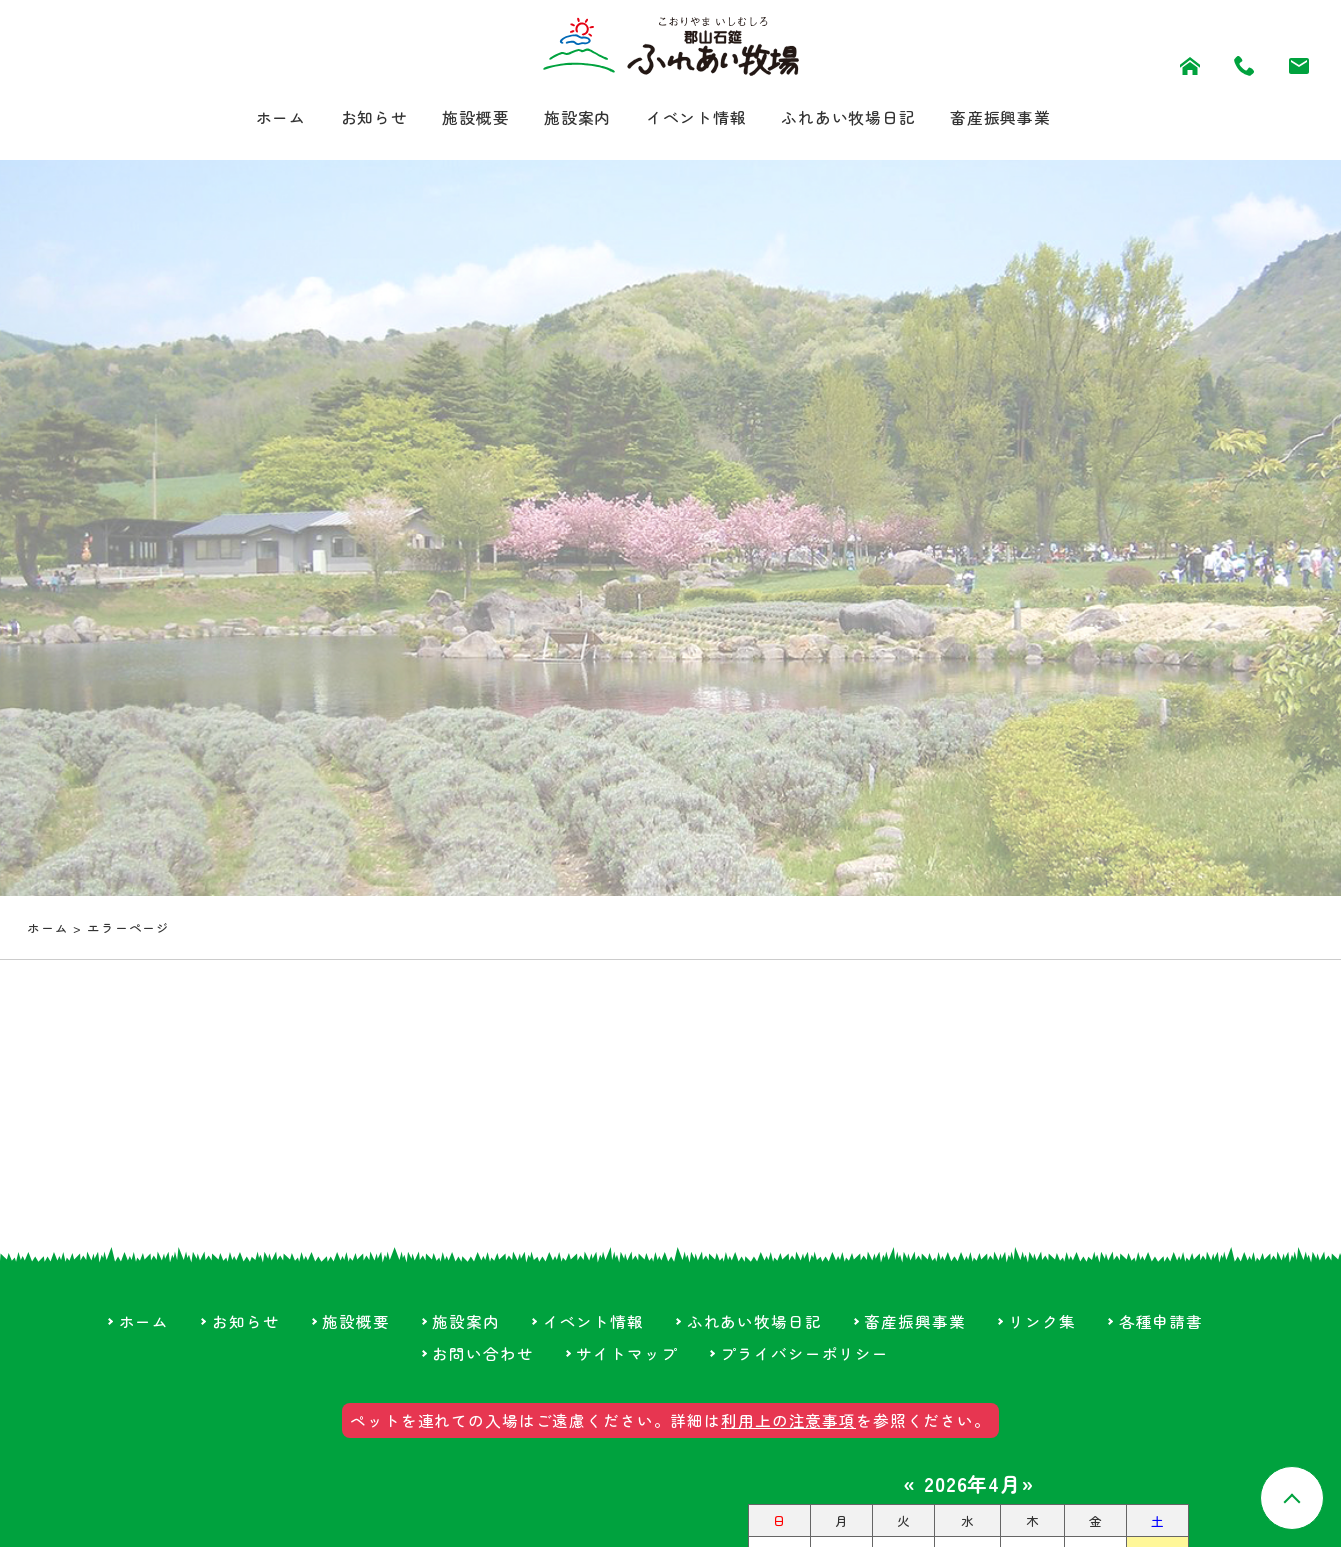  I want to click on ホーム, so click(246, 119).